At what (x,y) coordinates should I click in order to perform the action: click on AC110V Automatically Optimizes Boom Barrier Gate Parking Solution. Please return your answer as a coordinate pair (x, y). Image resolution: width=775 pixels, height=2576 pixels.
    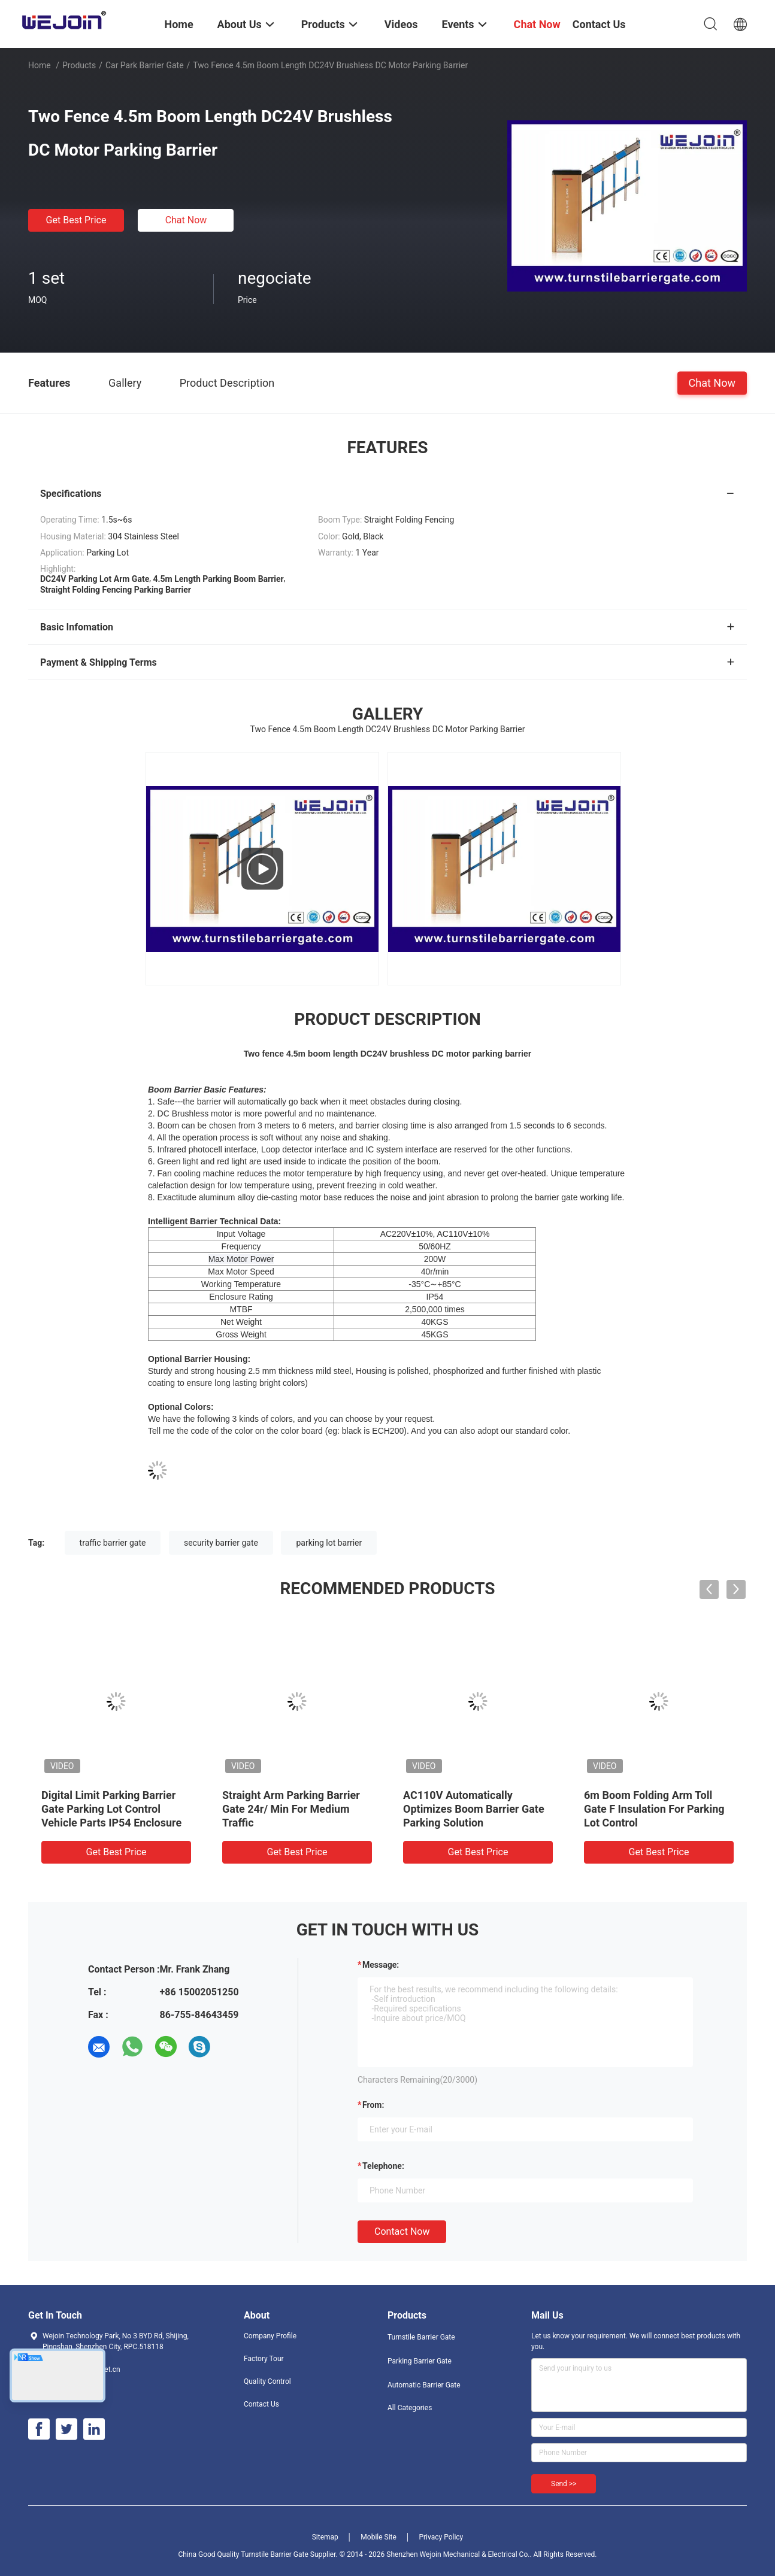
    Looking at the image, I should click on (473, 1809).